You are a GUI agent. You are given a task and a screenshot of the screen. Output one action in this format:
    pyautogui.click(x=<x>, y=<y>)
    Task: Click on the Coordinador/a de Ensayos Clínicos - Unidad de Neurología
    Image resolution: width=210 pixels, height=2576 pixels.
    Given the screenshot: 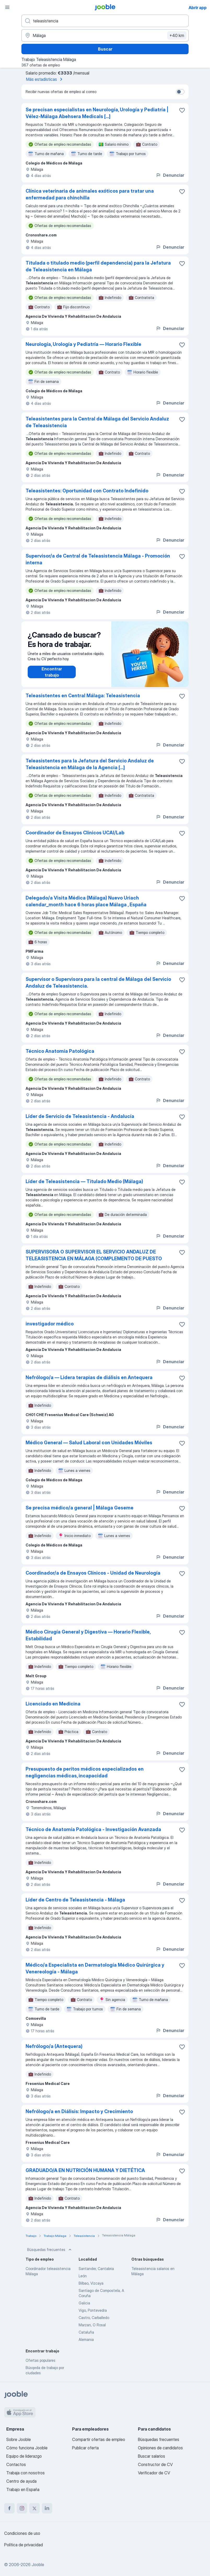 What is the action you would take?
    pyautogui.click(x=93, y=1573)
    